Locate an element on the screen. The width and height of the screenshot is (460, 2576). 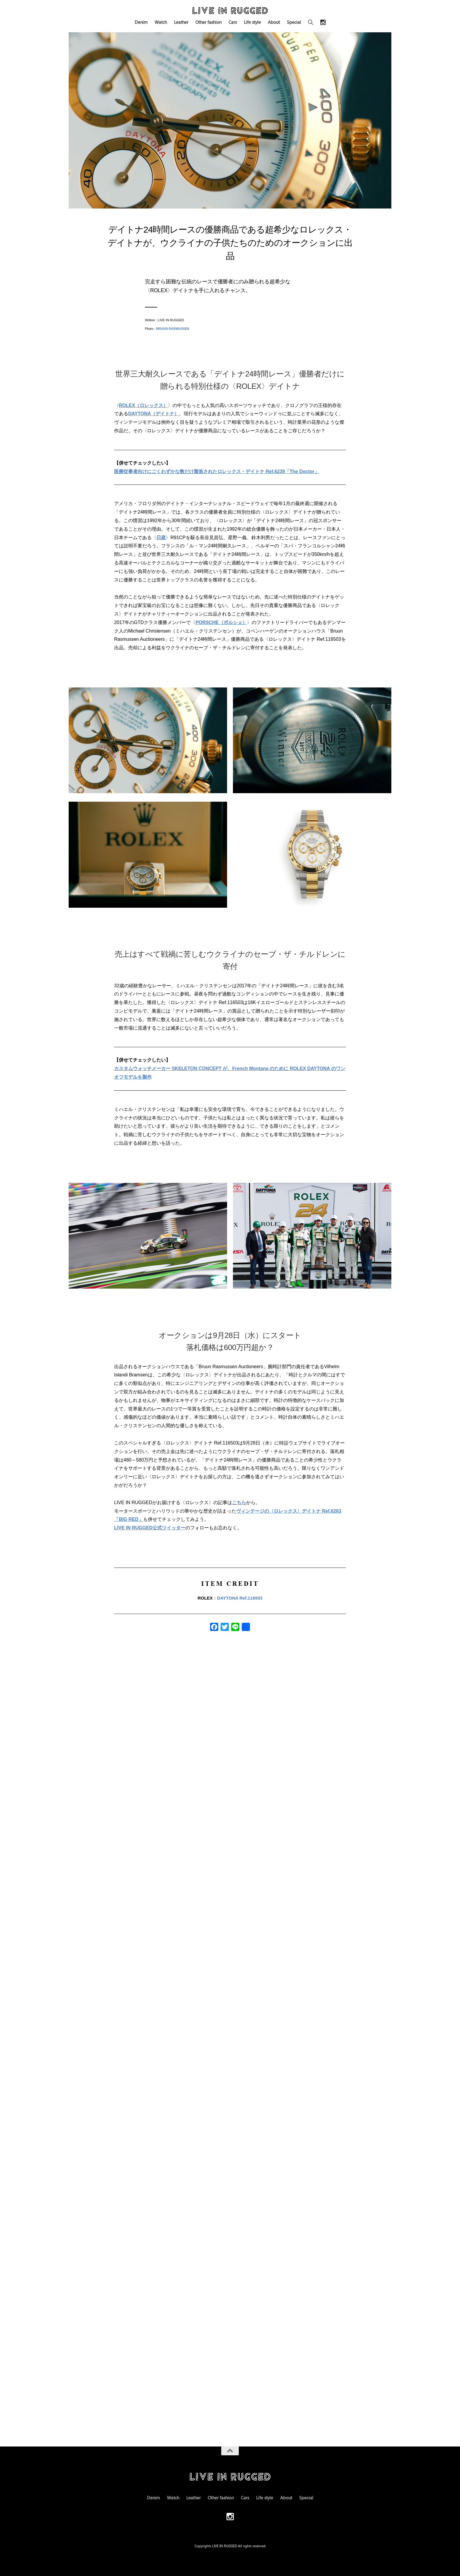
PORSCHE（ポルシェ） is located at coordinates (221, 622).